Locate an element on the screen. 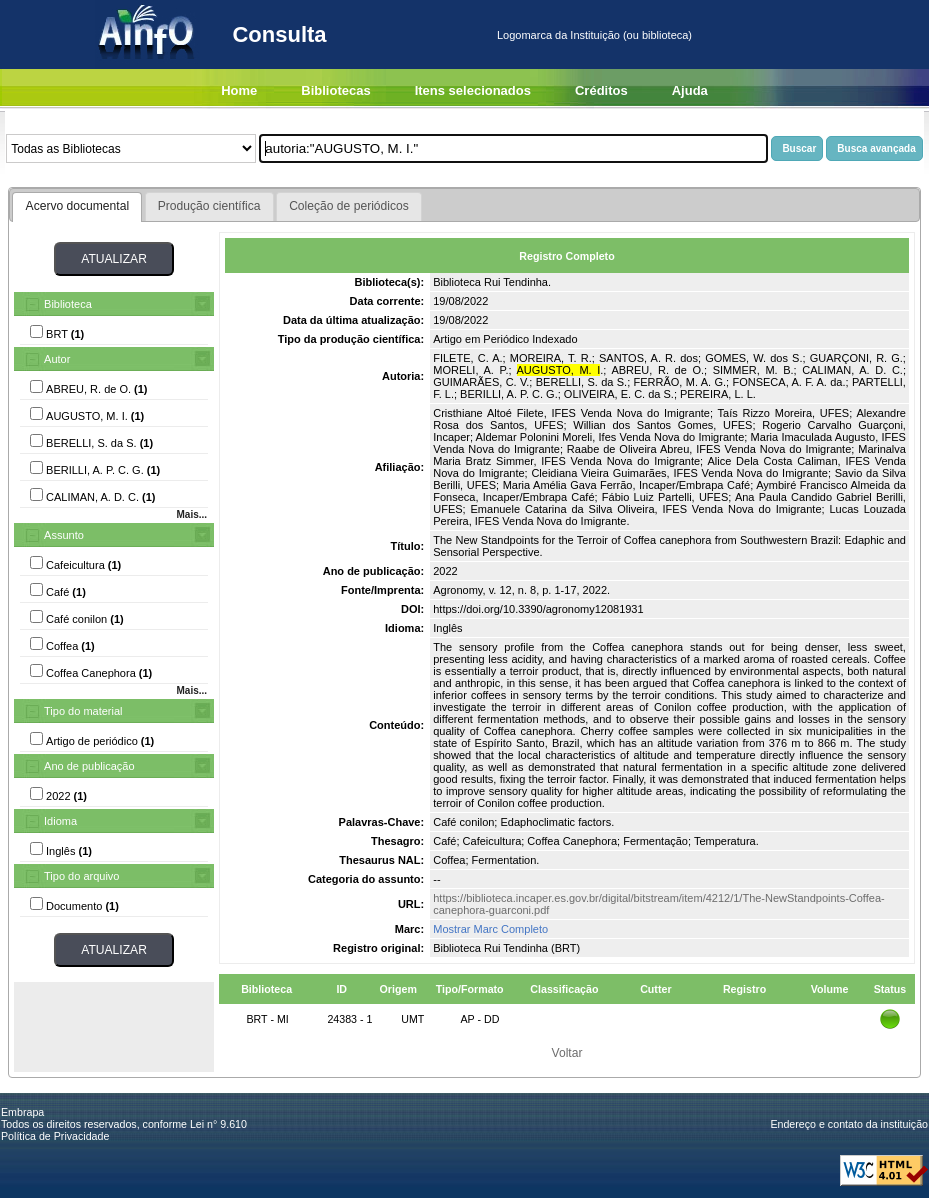  Ano de publicação is located at coordinates (89, 766).